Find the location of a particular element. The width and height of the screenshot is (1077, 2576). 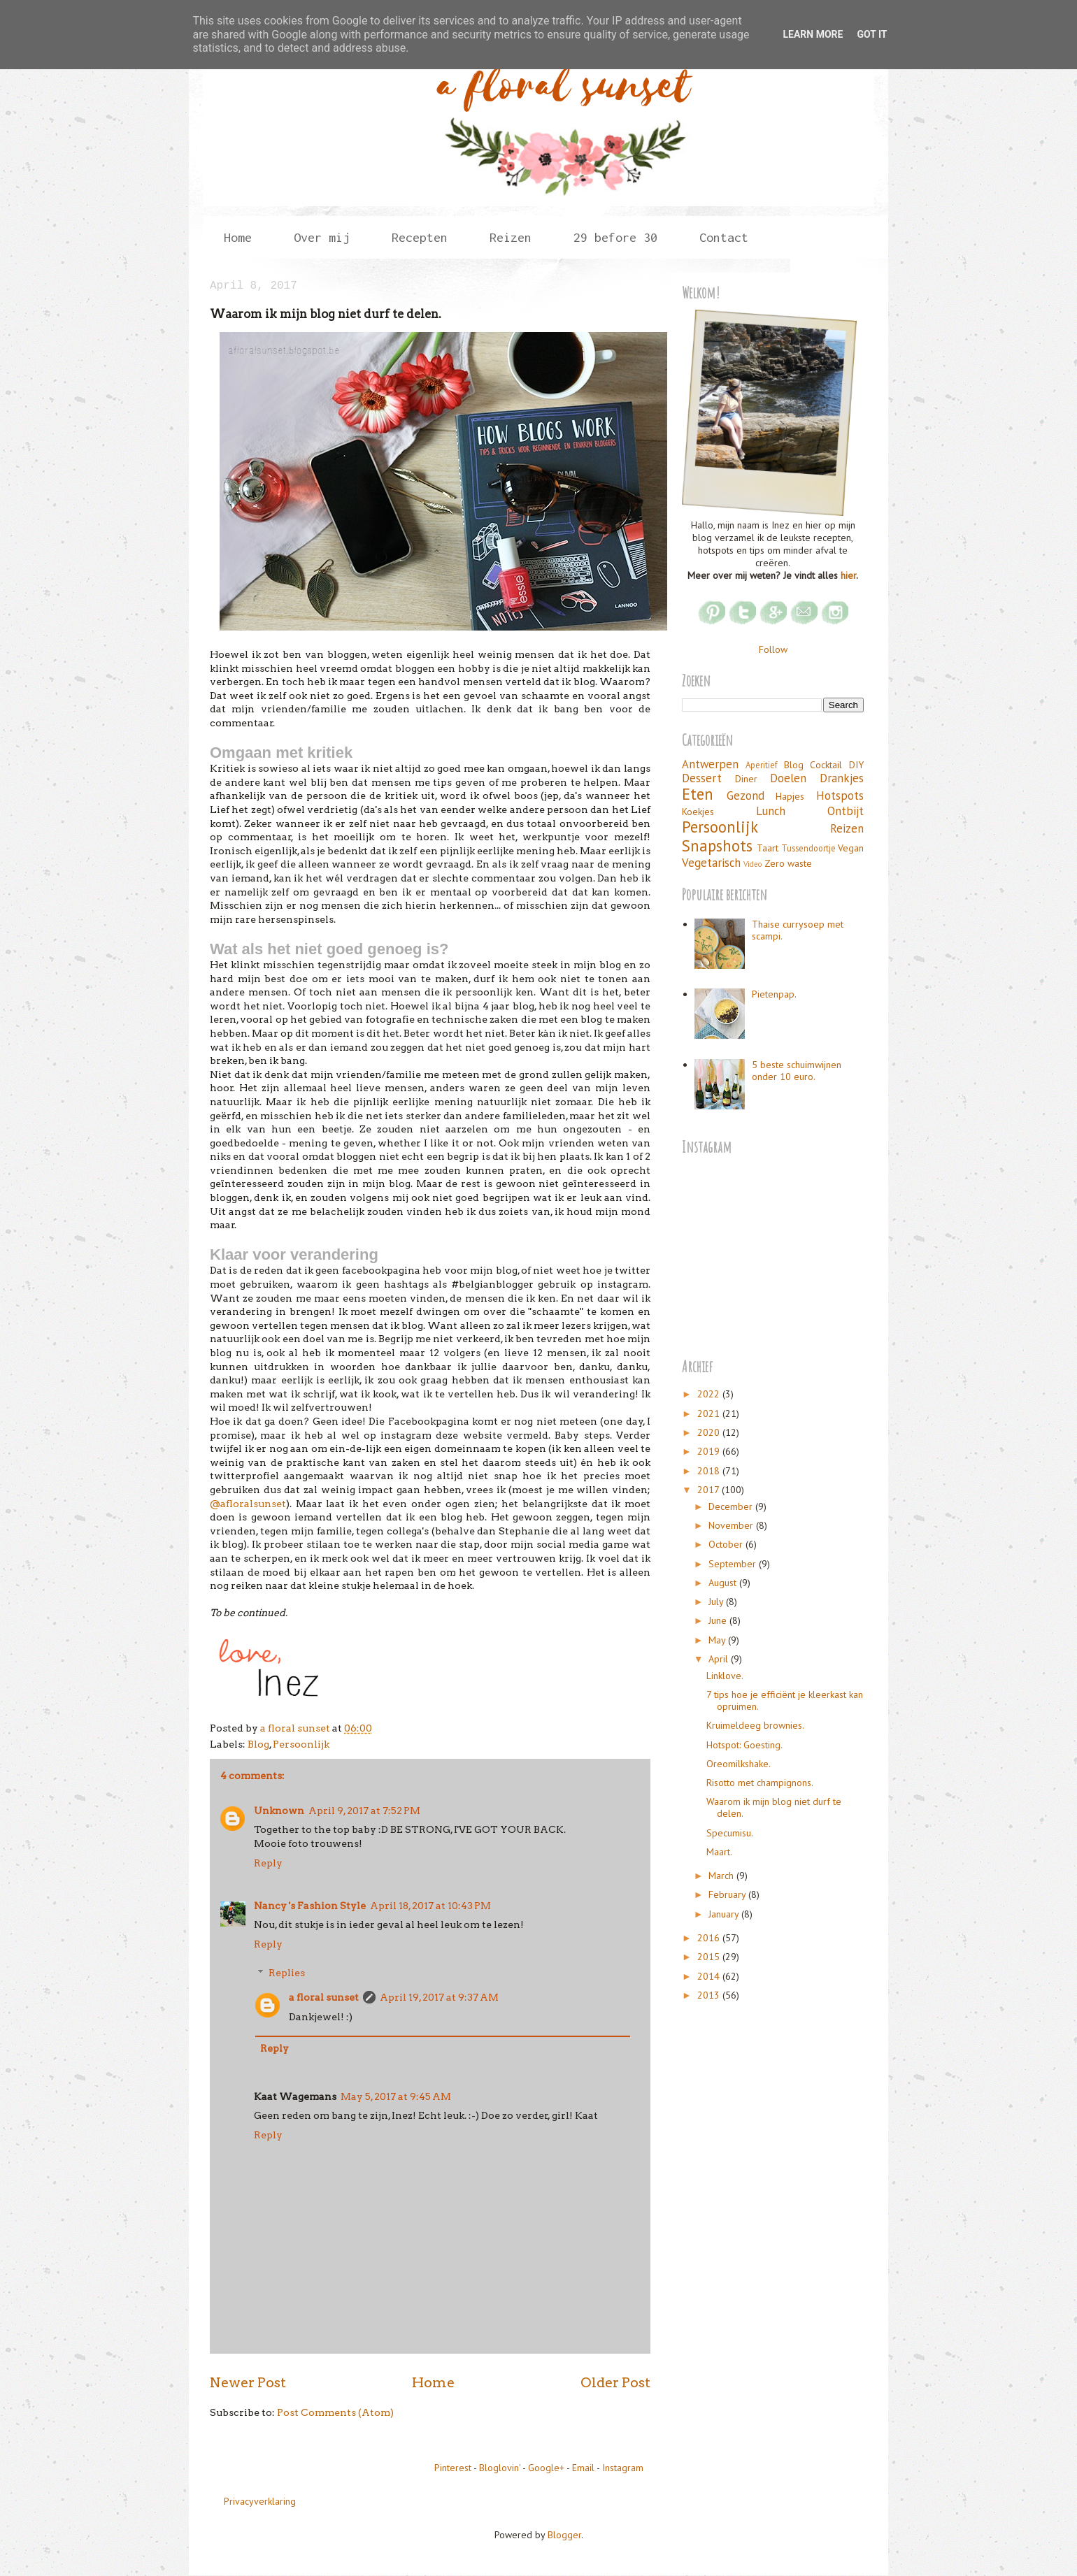

Oreomilkshake. is located at coordinates (738, 1763).